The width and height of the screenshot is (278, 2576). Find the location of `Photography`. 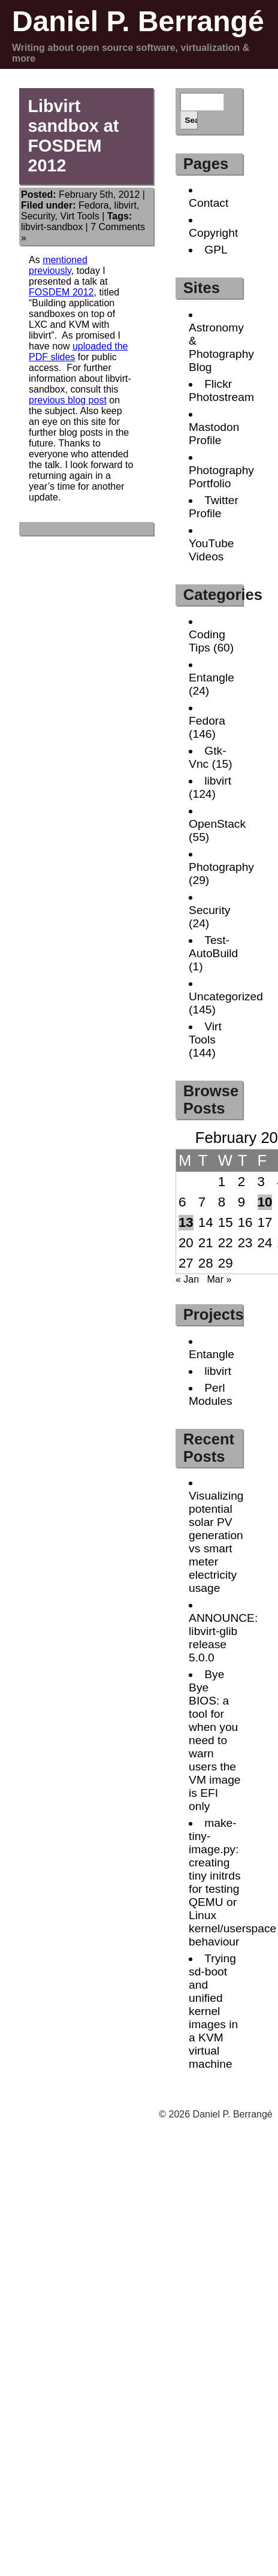

Photography is located at coordinates (221, 867).